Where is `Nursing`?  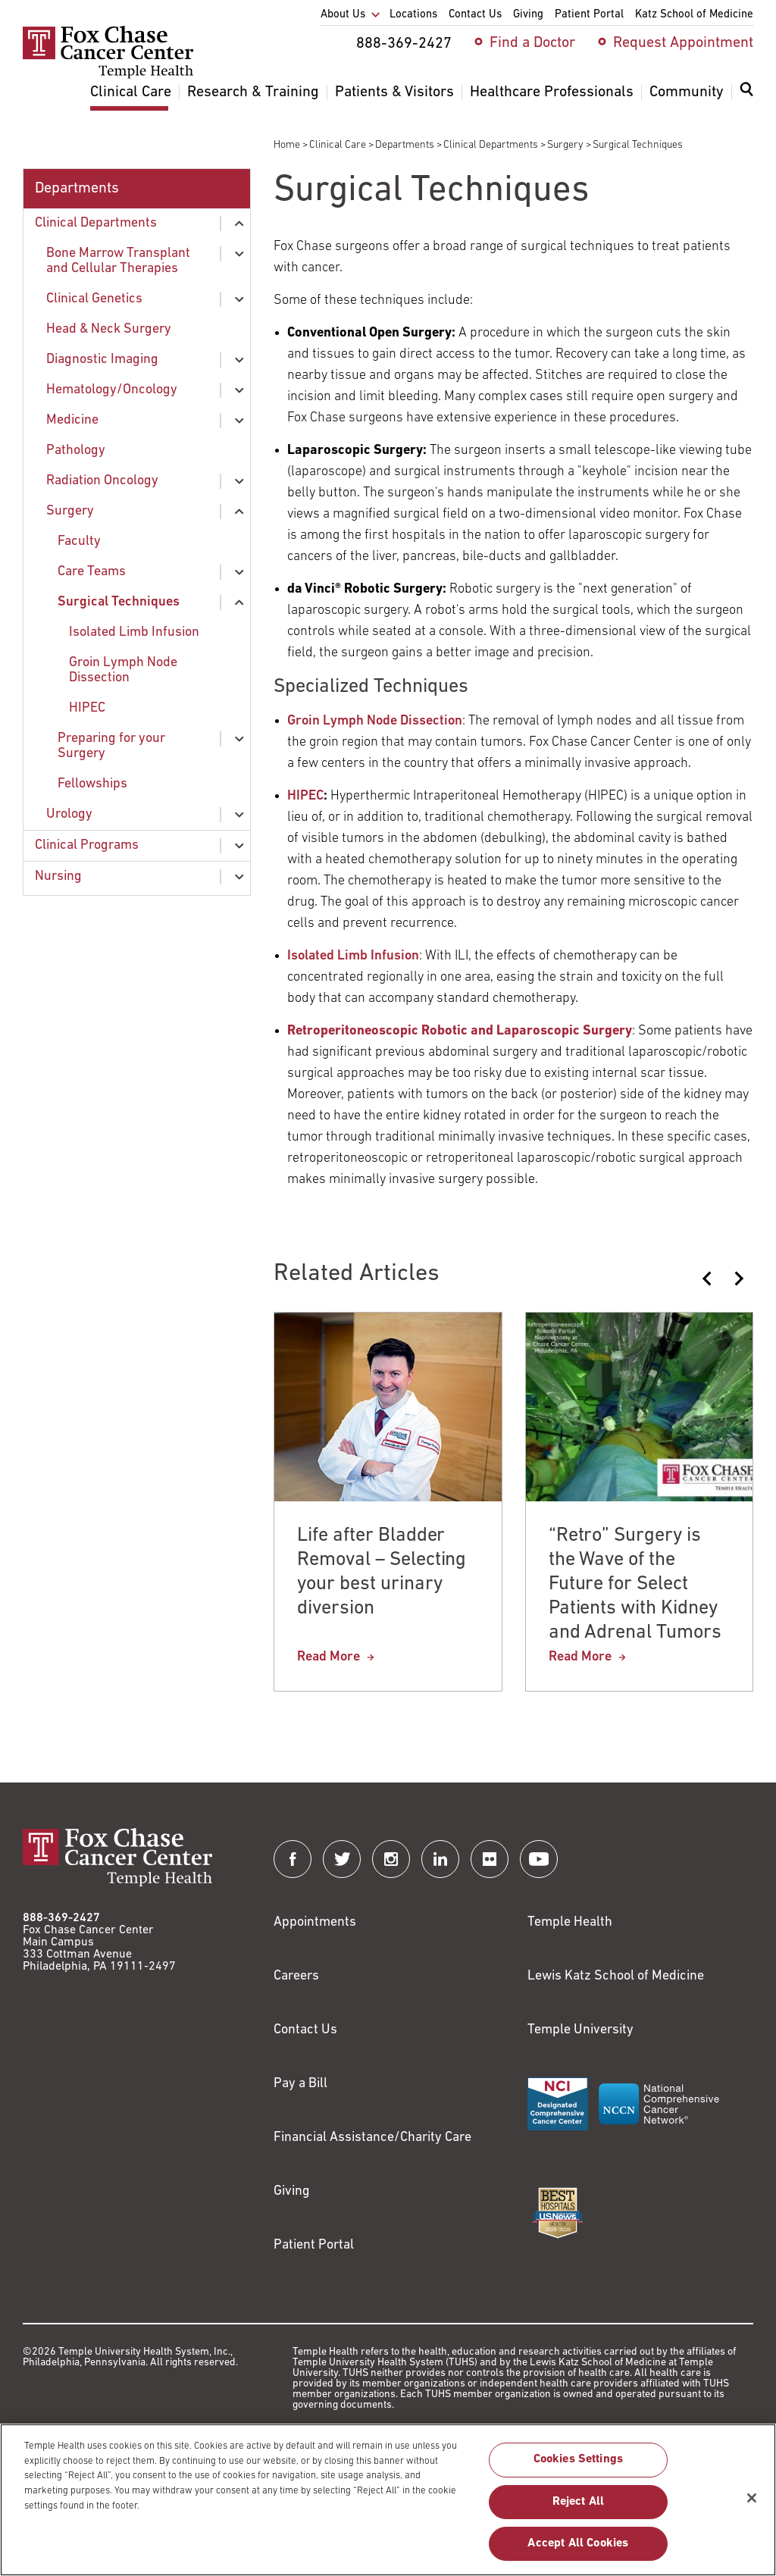 Nursing is located at coordinates (58, 876).